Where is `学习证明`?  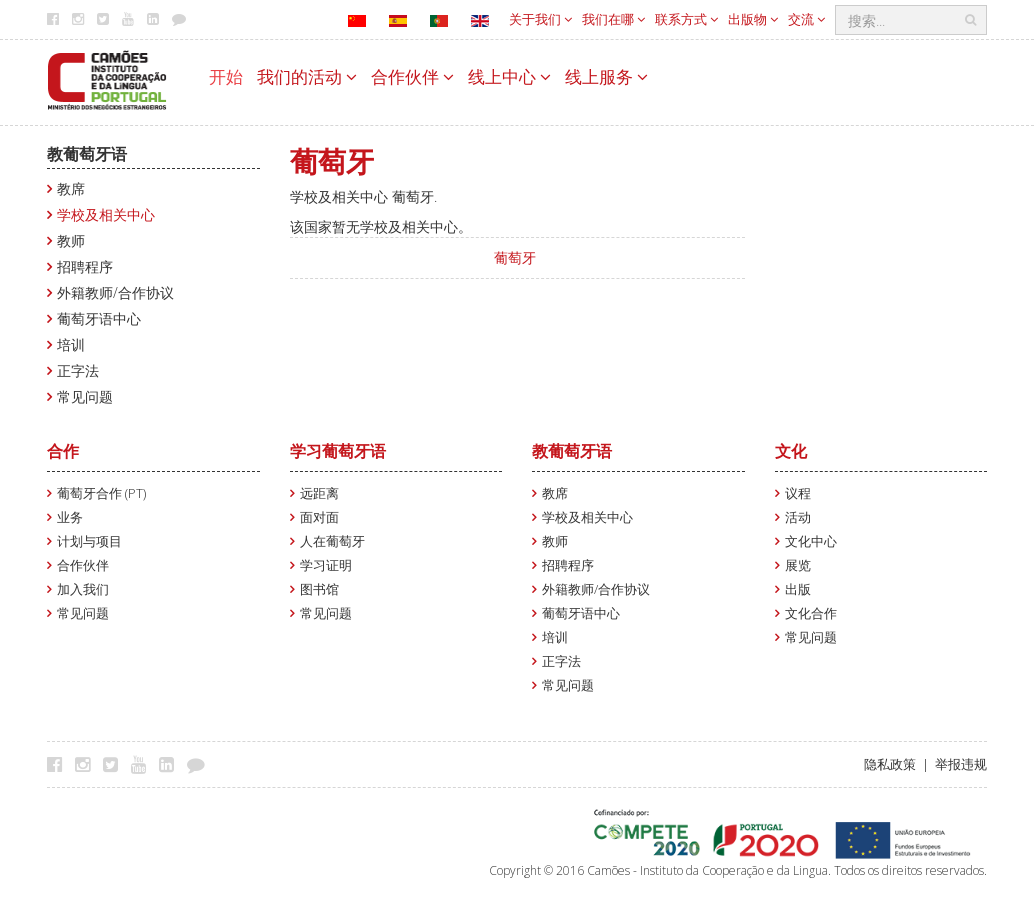 学习证明 is located at coordinates (326, 565).